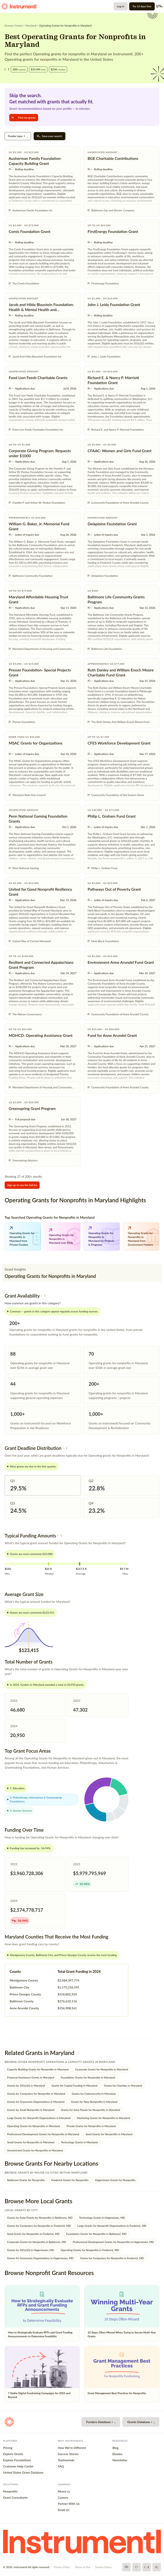 This screenshot has height=2576, width=164. I want to click on Try 14 days free, so click(141, 6).